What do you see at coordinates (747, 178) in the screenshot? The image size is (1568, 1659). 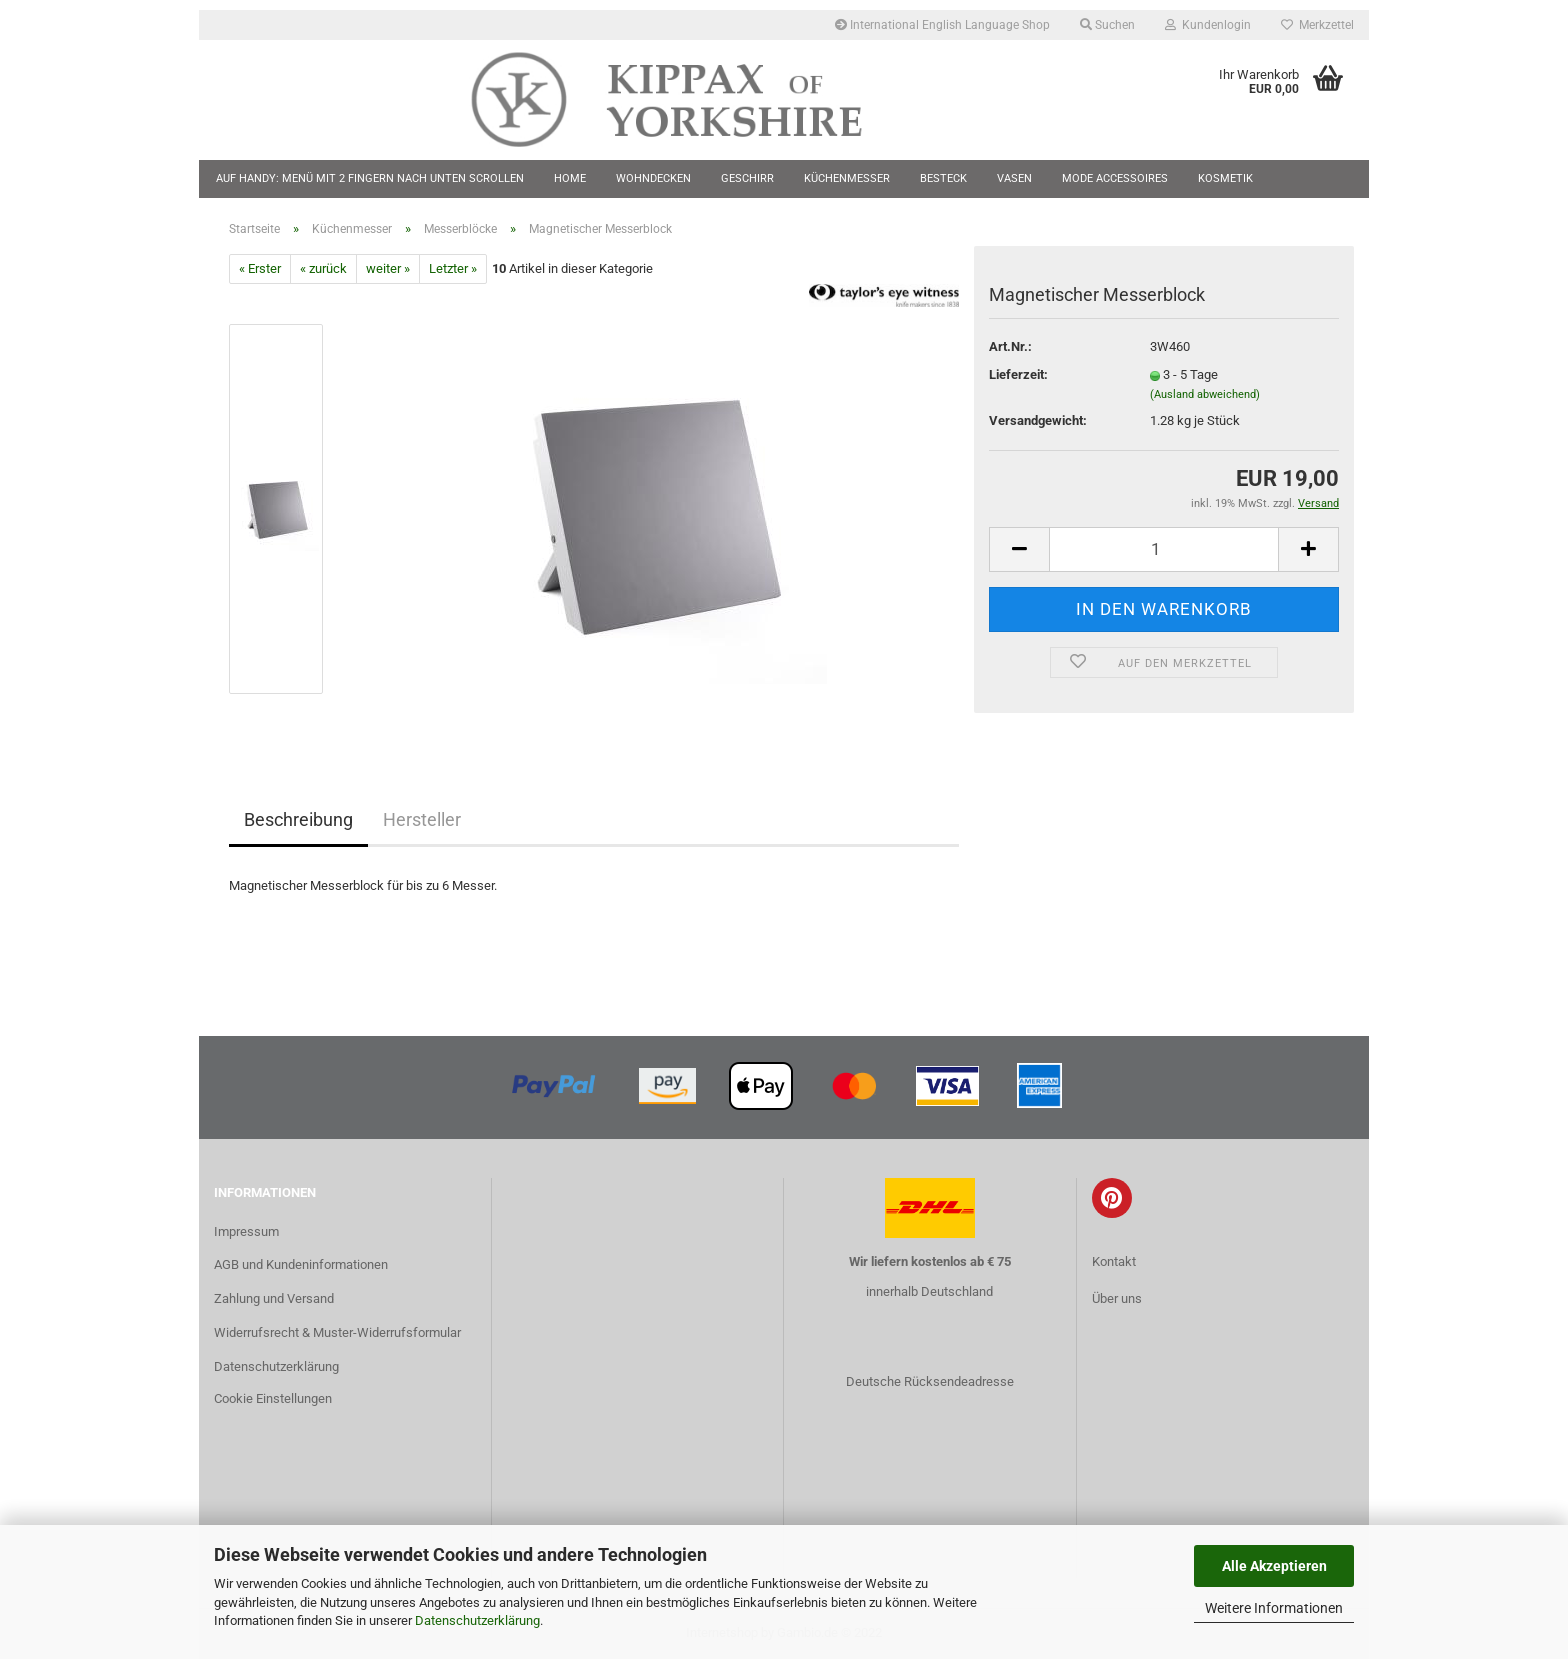 I see `Geschirr` at bounding box center [747, 178].